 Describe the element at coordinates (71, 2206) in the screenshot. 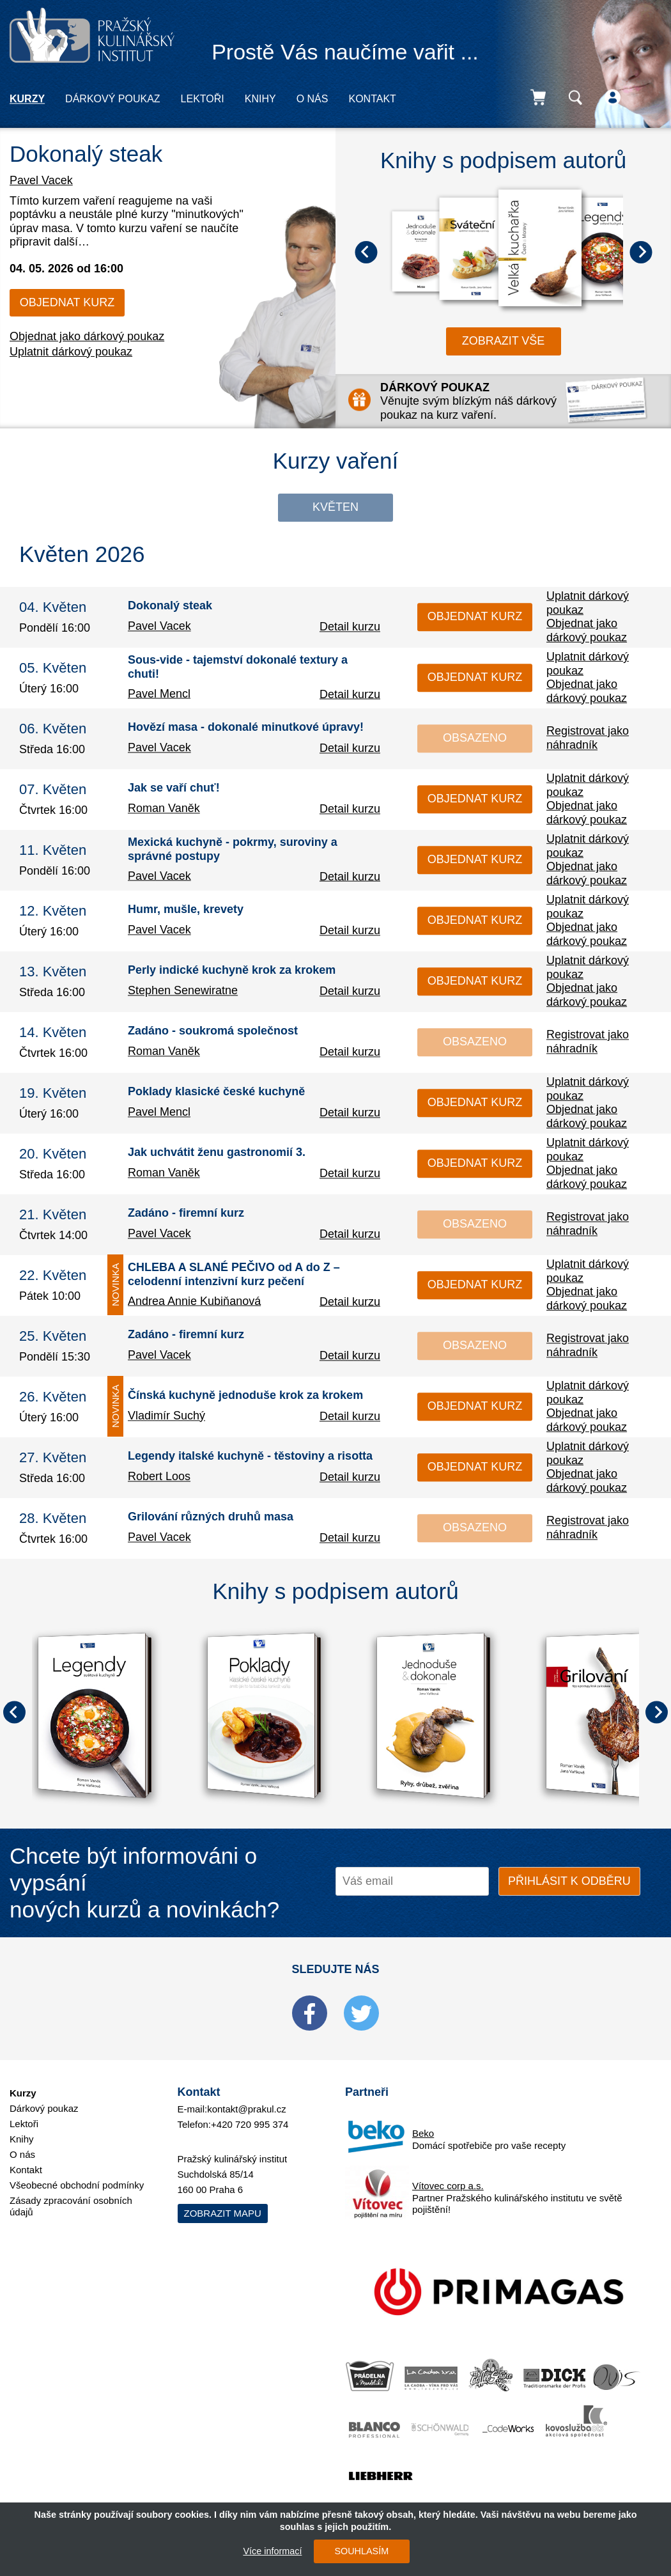

I see `Zásady zpracování osobních údajů` at that location.